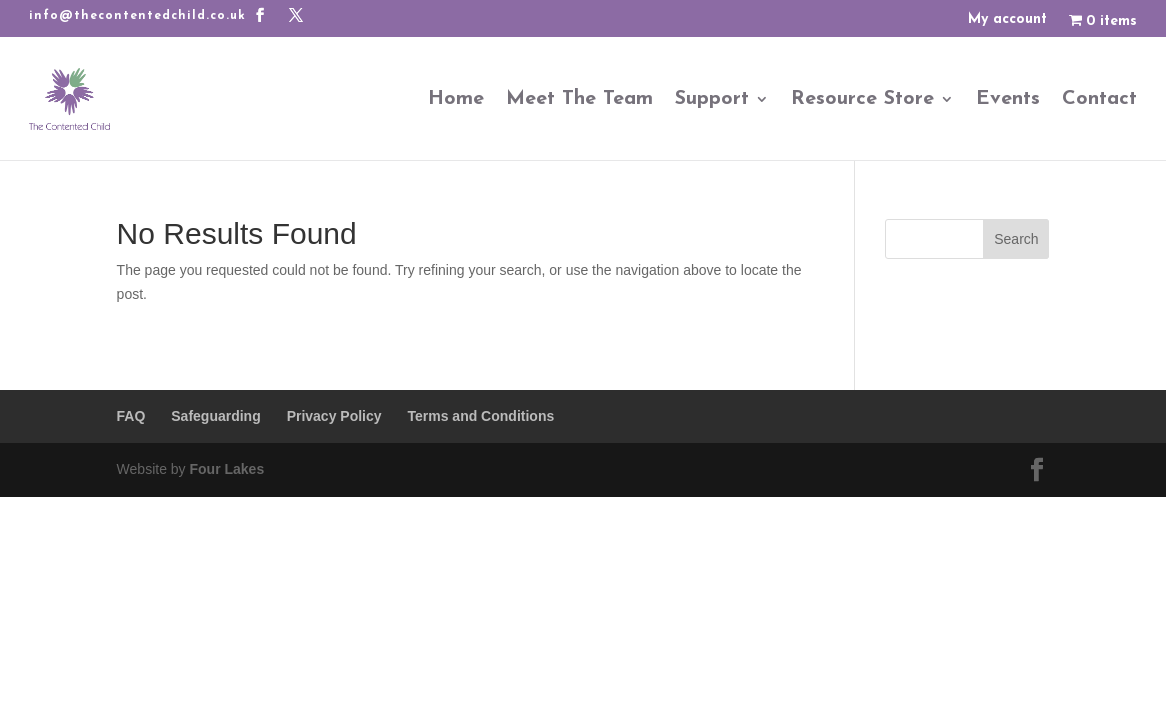  Describe the element at coordinates (456, 99) in the screenshot. I see `Home` at that location.